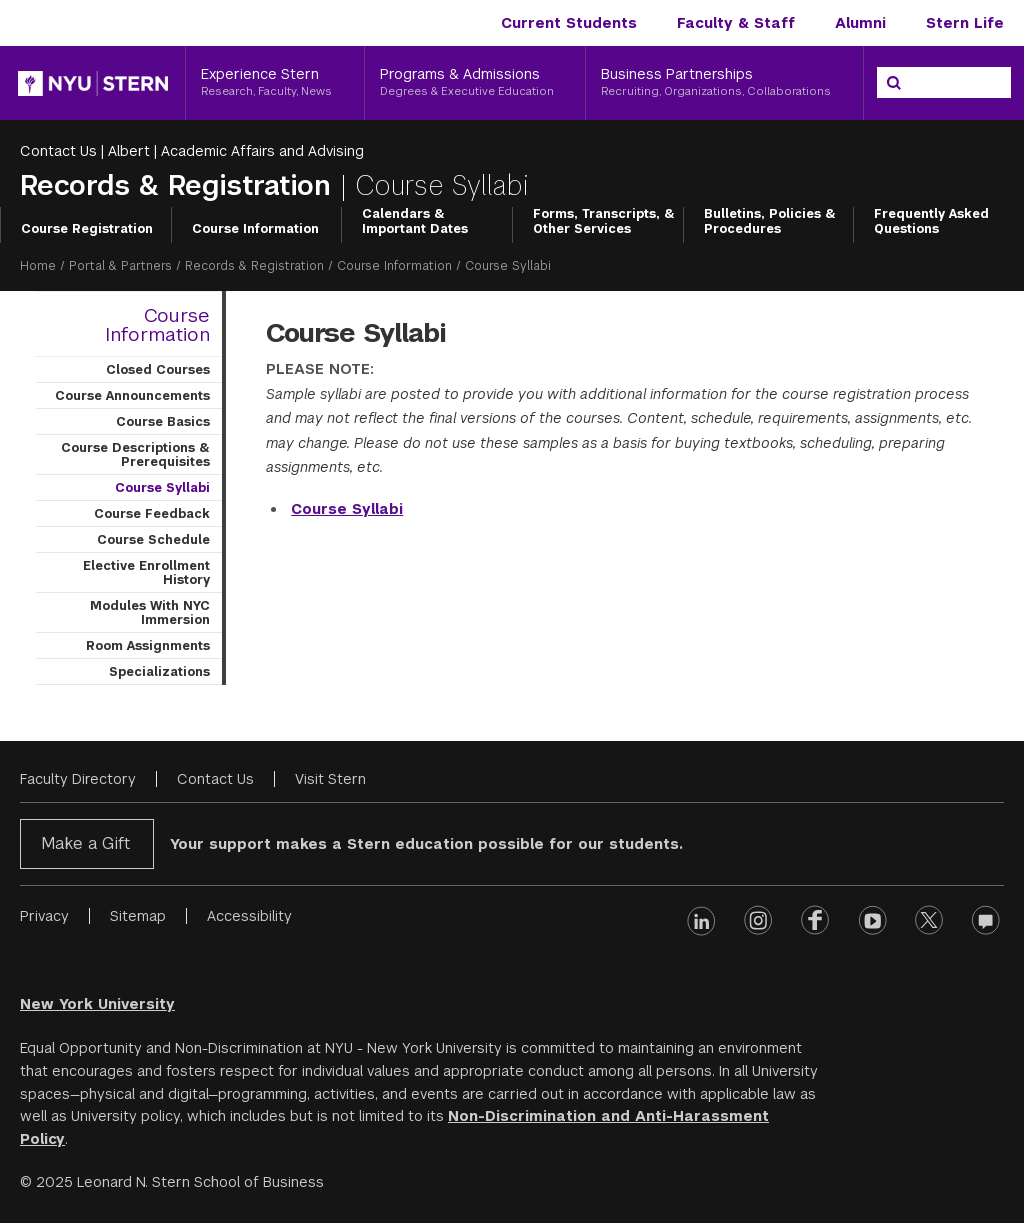 This screenshot has height=1223, width=1024. Describe the element at coordinates (162, 488) in the screenshot. I see `Course Syllabi` at that location.